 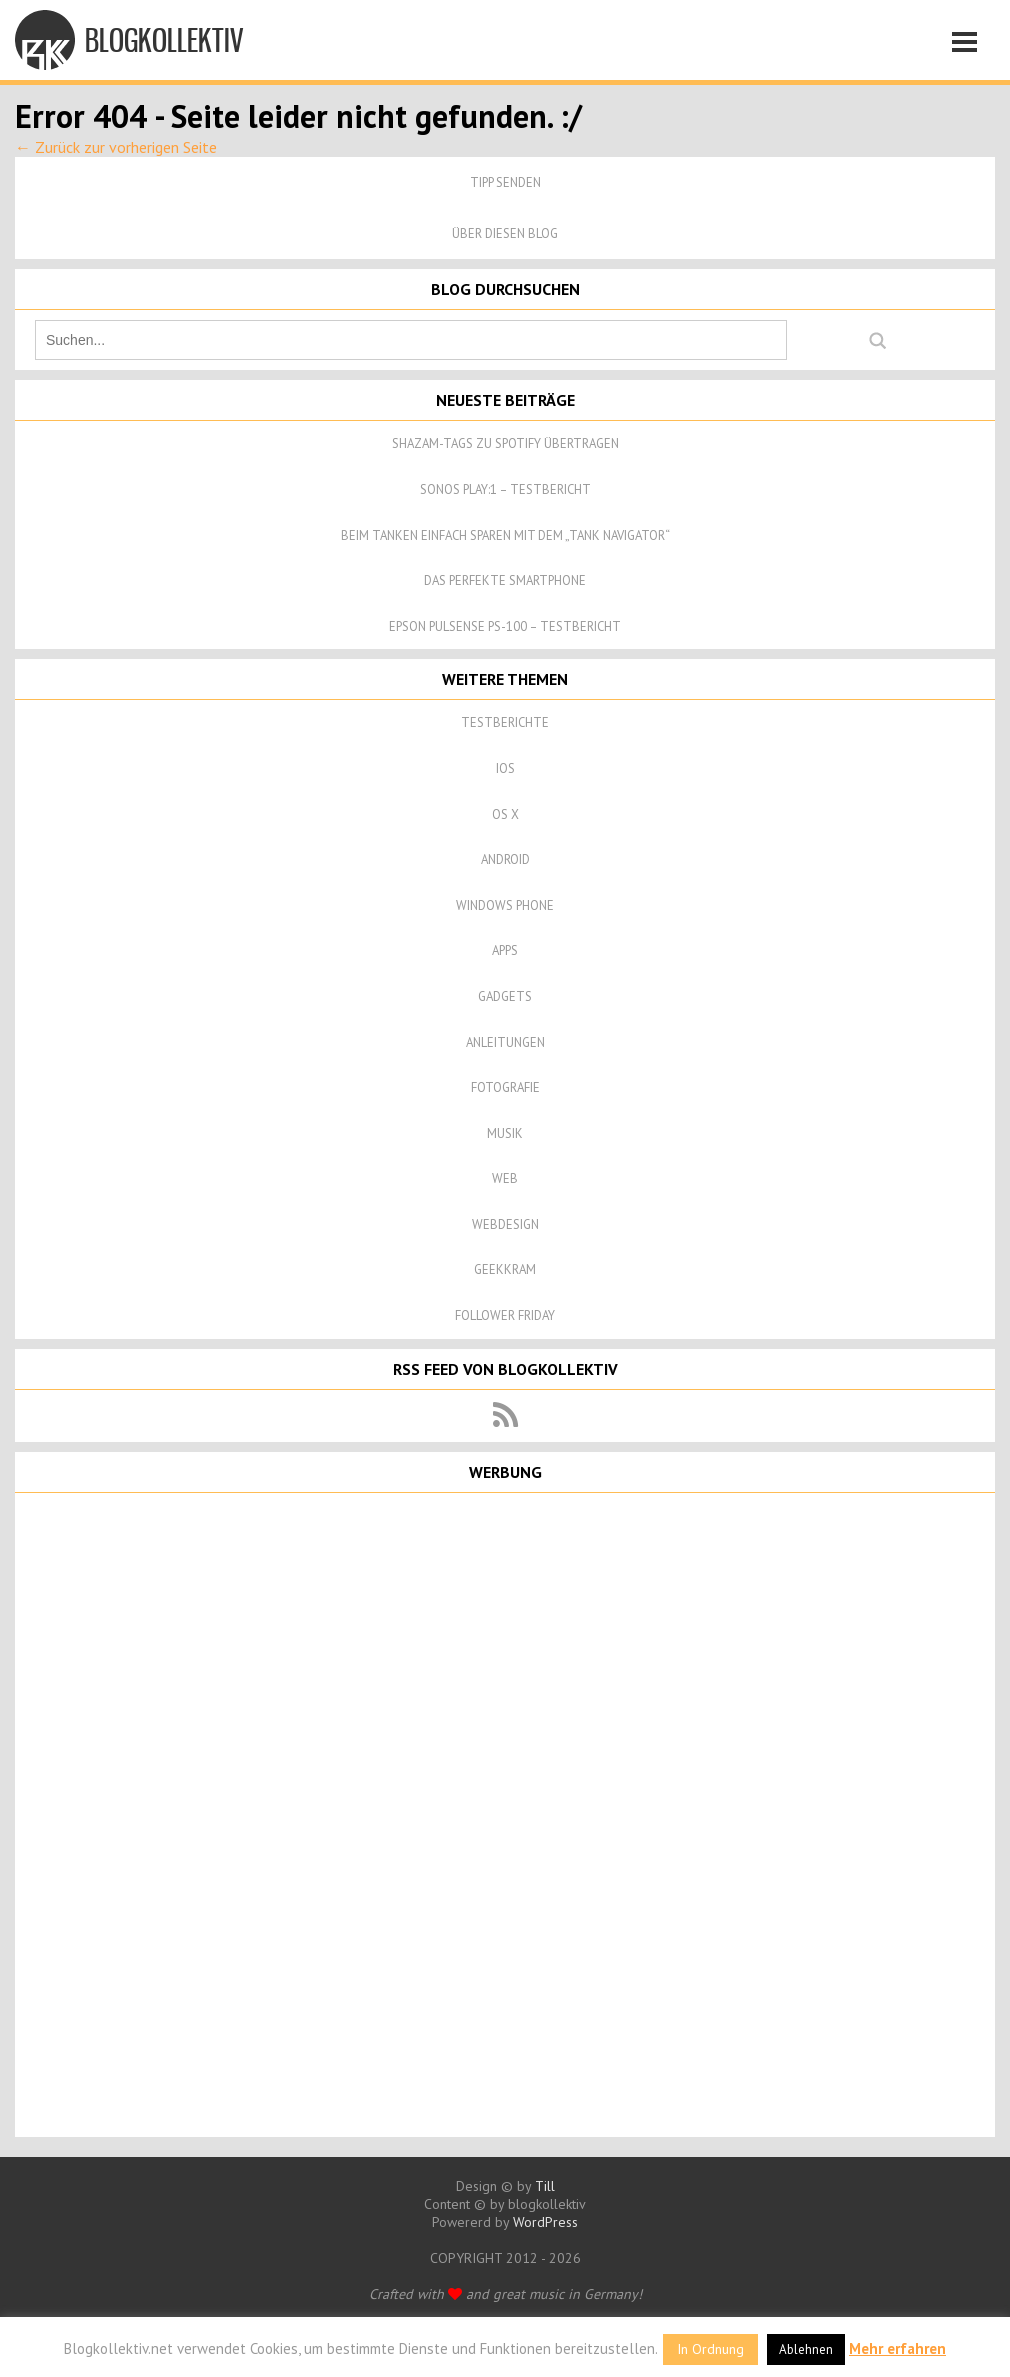 I want to click on Testberichte, so click(x=505, y=722).